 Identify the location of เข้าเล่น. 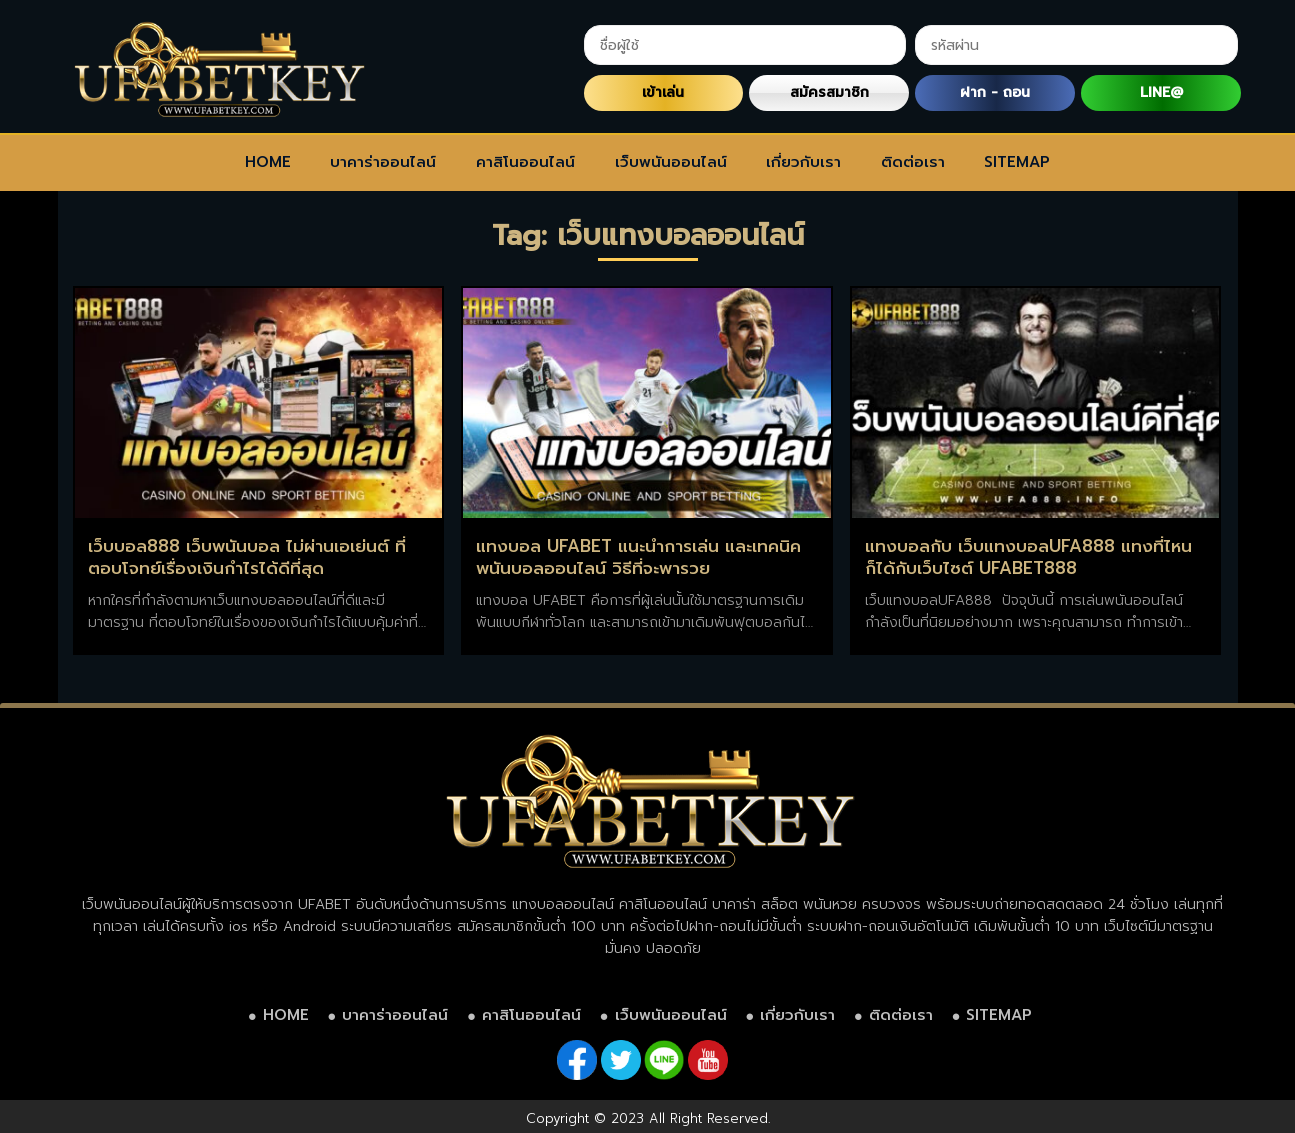
(663, 92).